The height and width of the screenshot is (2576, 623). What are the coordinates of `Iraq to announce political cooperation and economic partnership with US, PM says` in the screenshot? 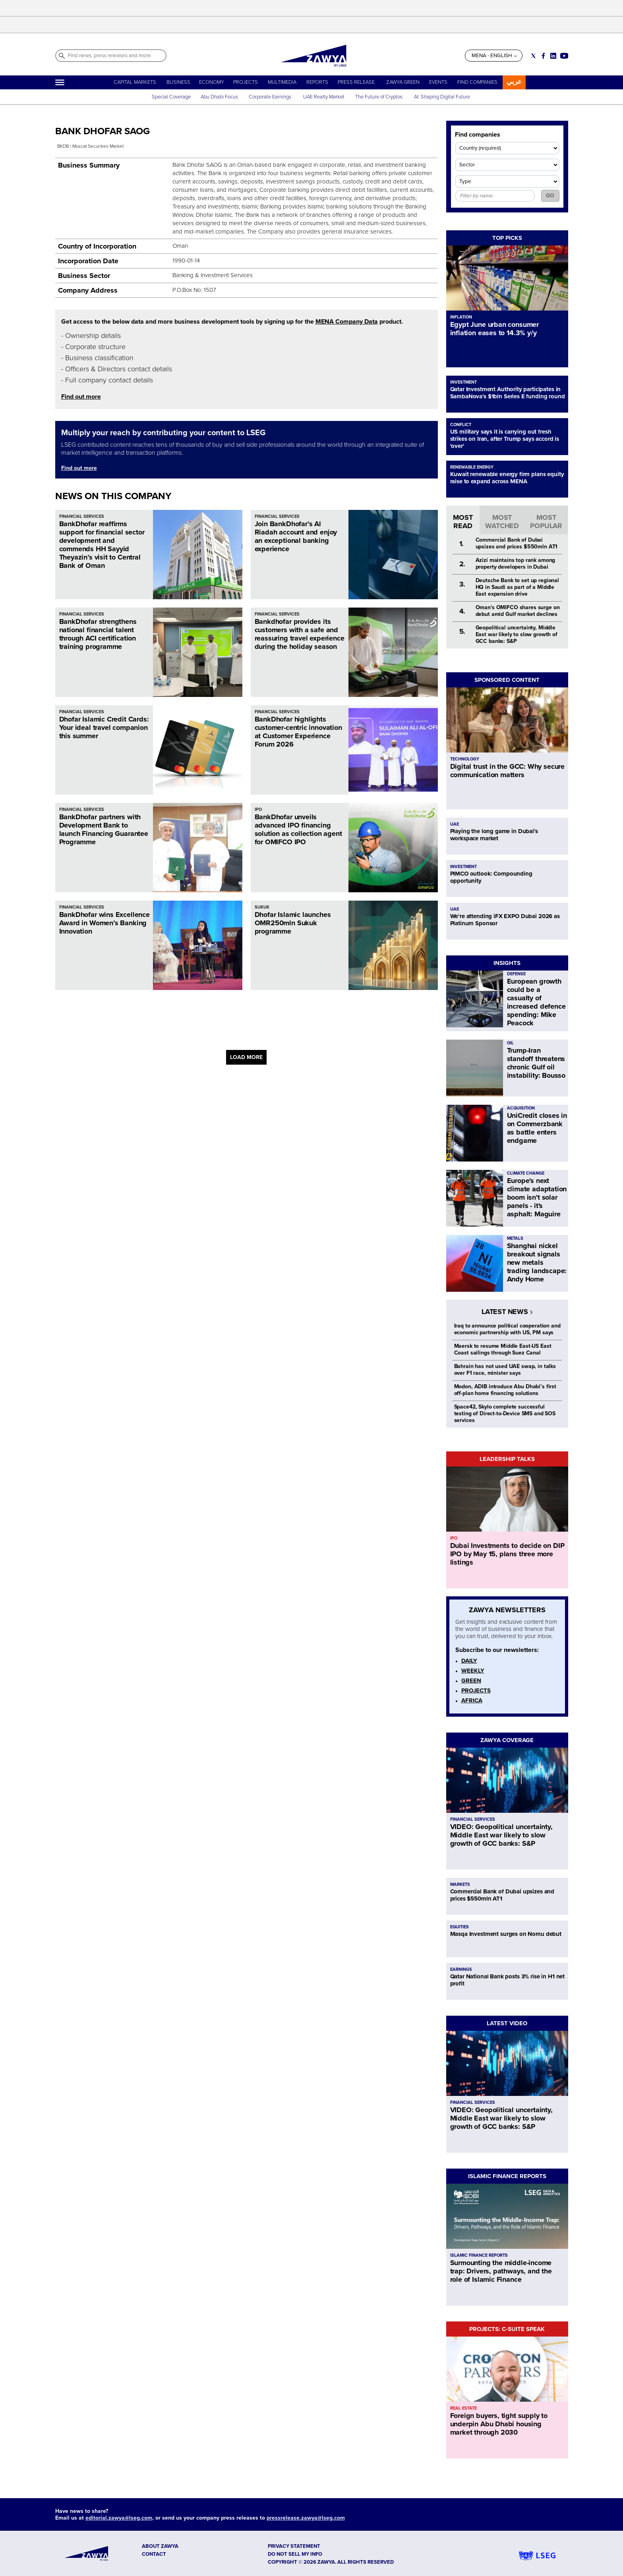 It's located at (507, 1329).